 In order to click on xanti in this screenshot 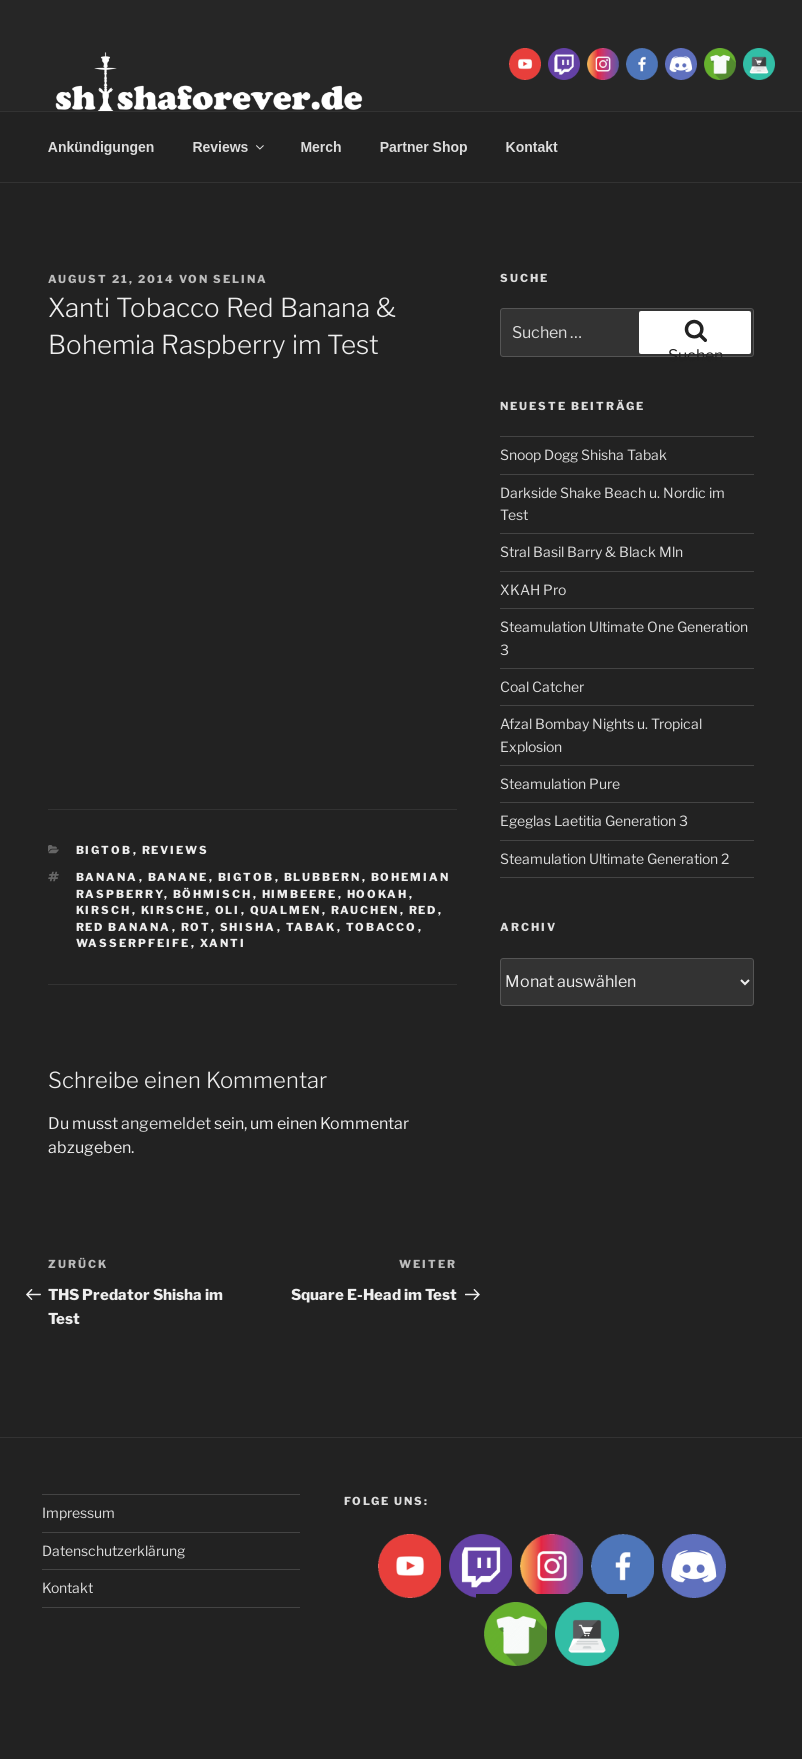, I will do `click(223, 943)`.